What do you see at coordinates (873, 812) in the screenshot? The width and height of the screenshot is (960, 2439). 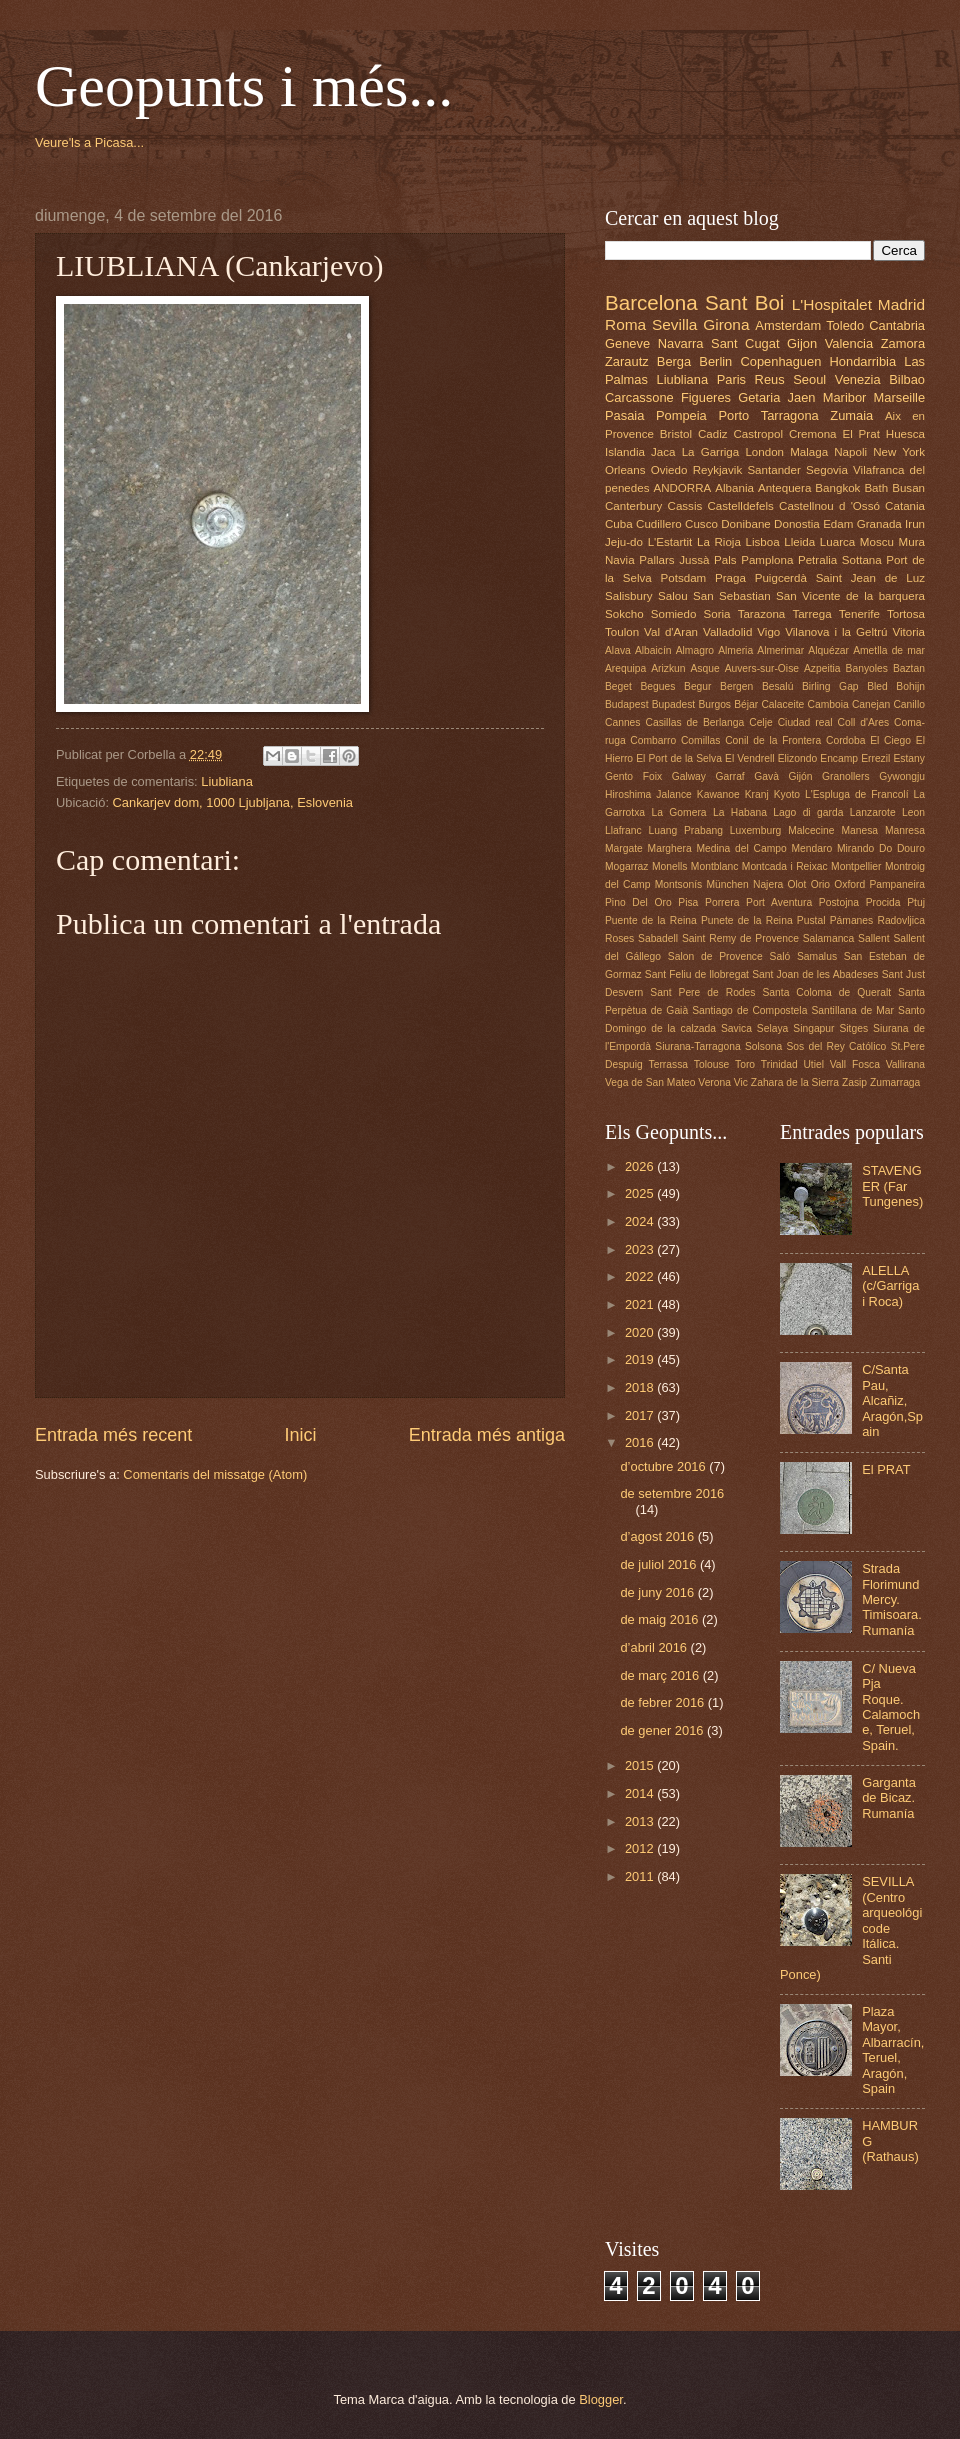 I see `Lanzarote` at bounding box center [873, 812].